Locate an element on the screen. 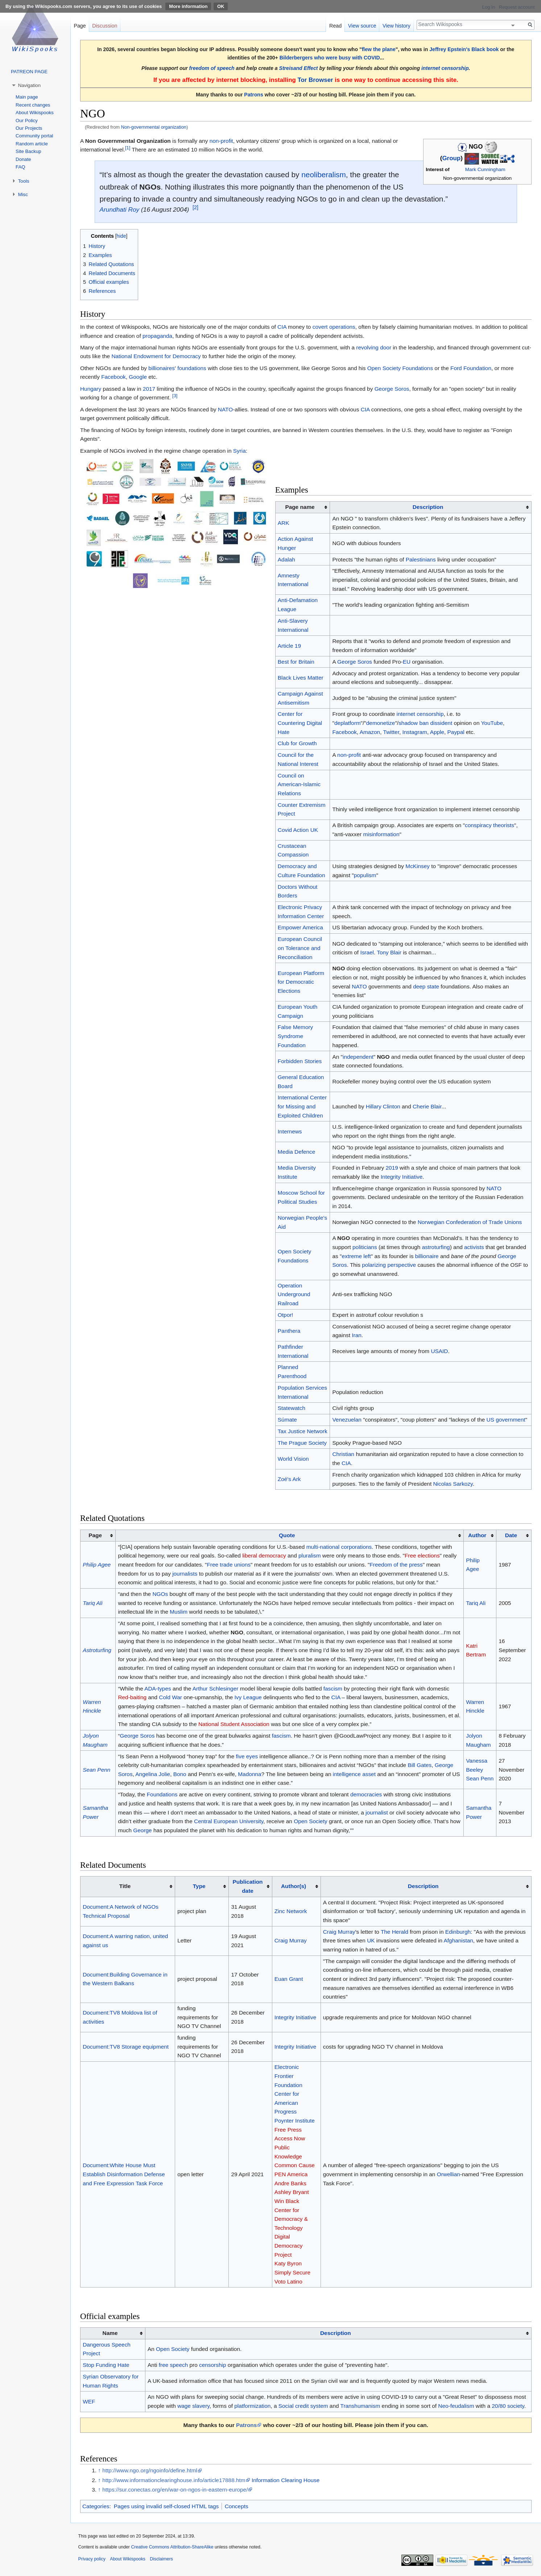 The height and width of the screenshot is (2576, 541). Mark Cunningham is located at coordinates (485, 169).